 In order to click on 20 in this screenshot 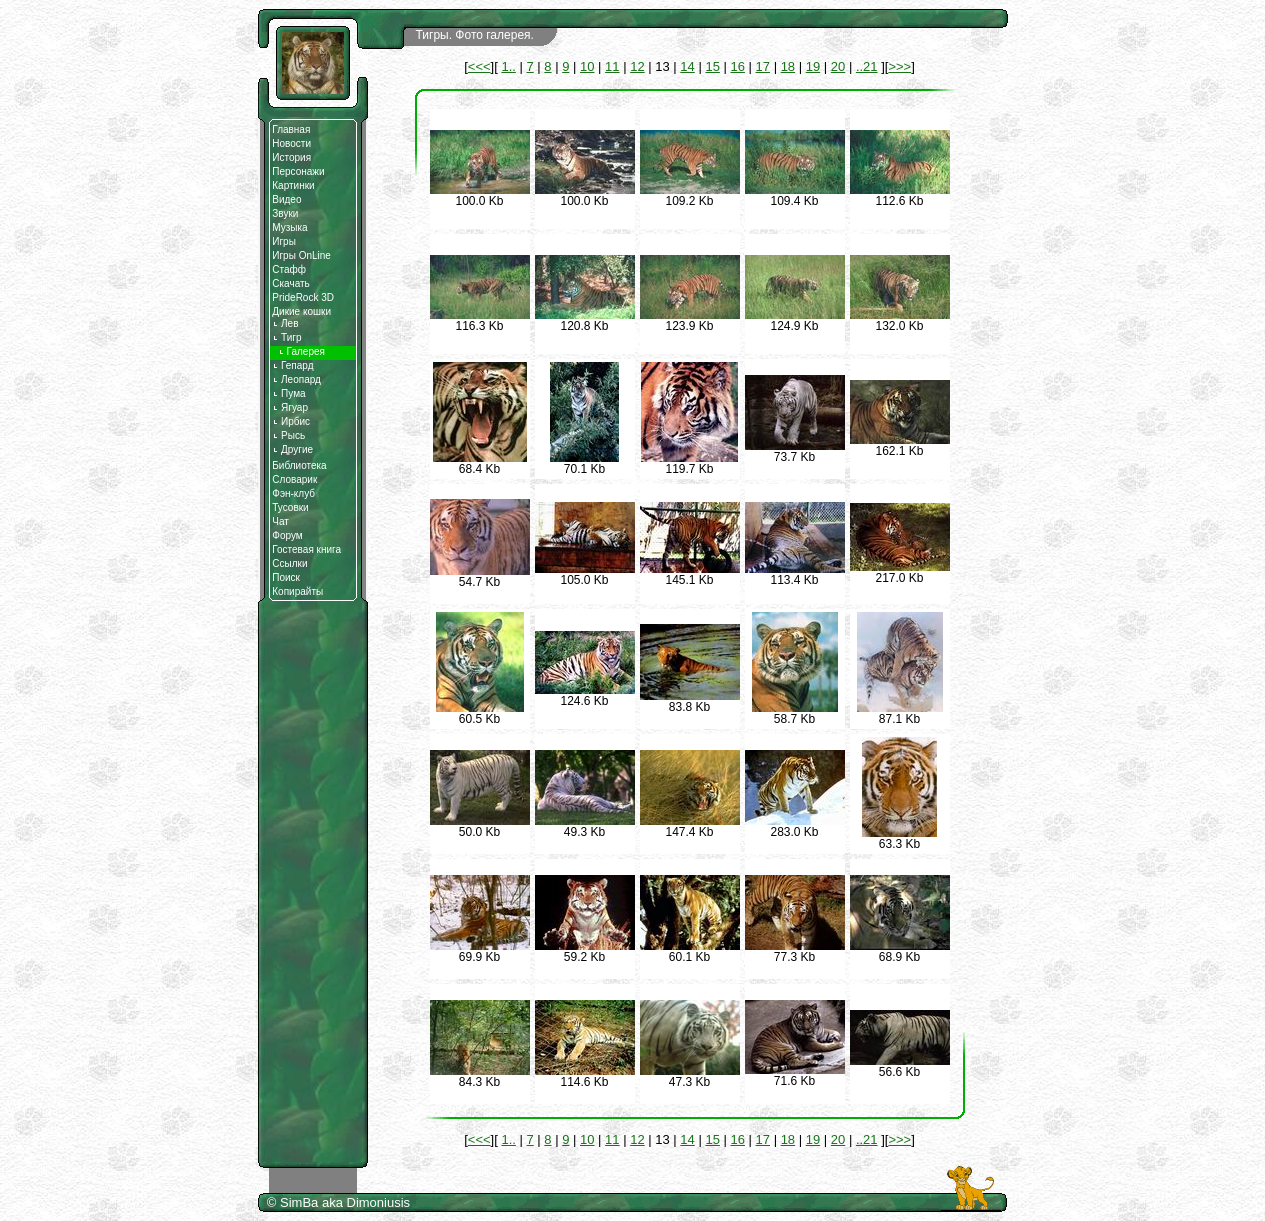, I will do `click(838, 66)`.